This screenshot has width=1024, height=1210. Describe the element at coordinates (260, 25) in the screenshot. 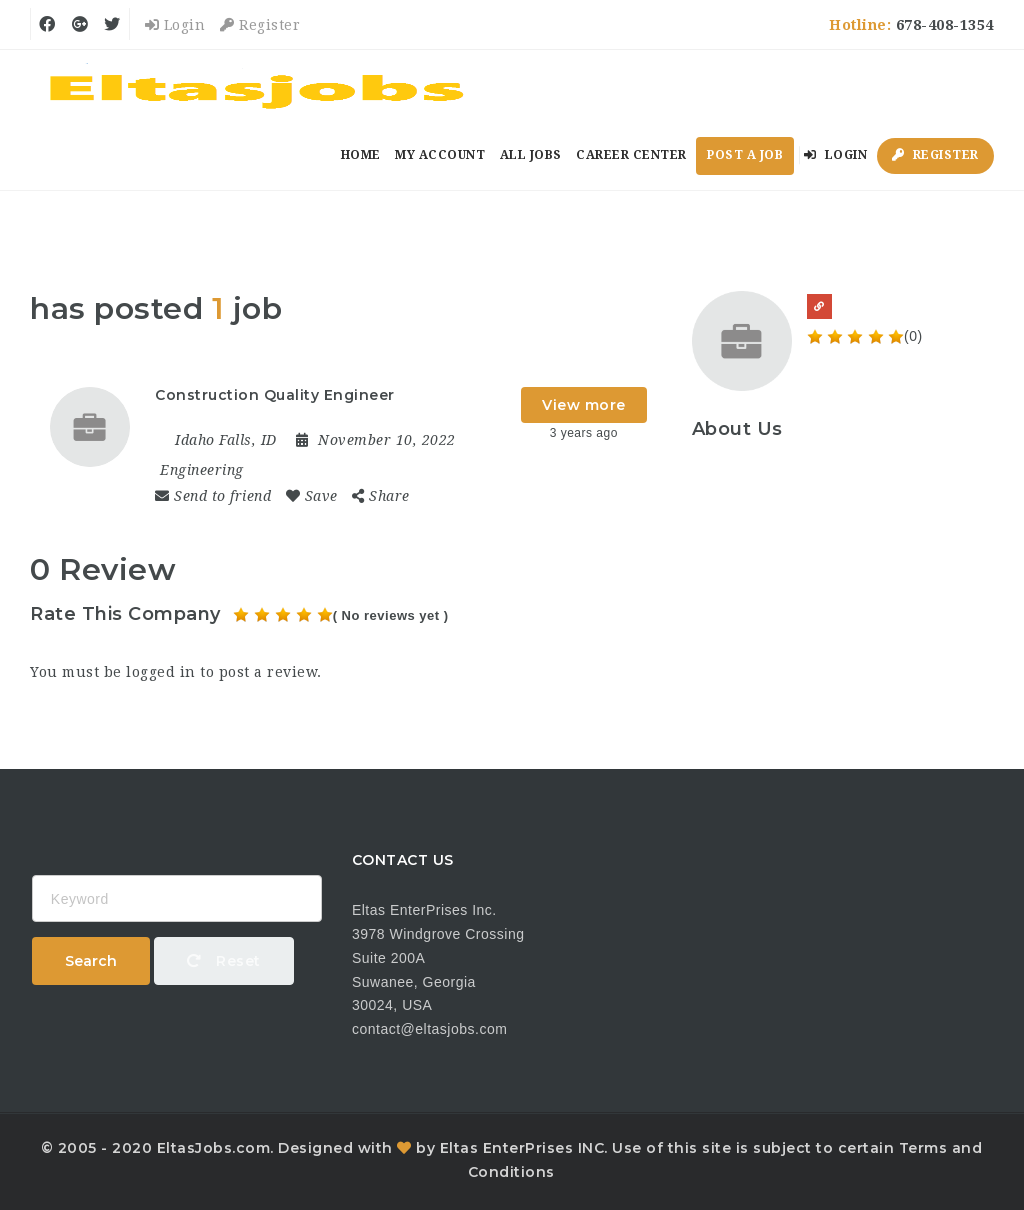

I see `Register` at that location.